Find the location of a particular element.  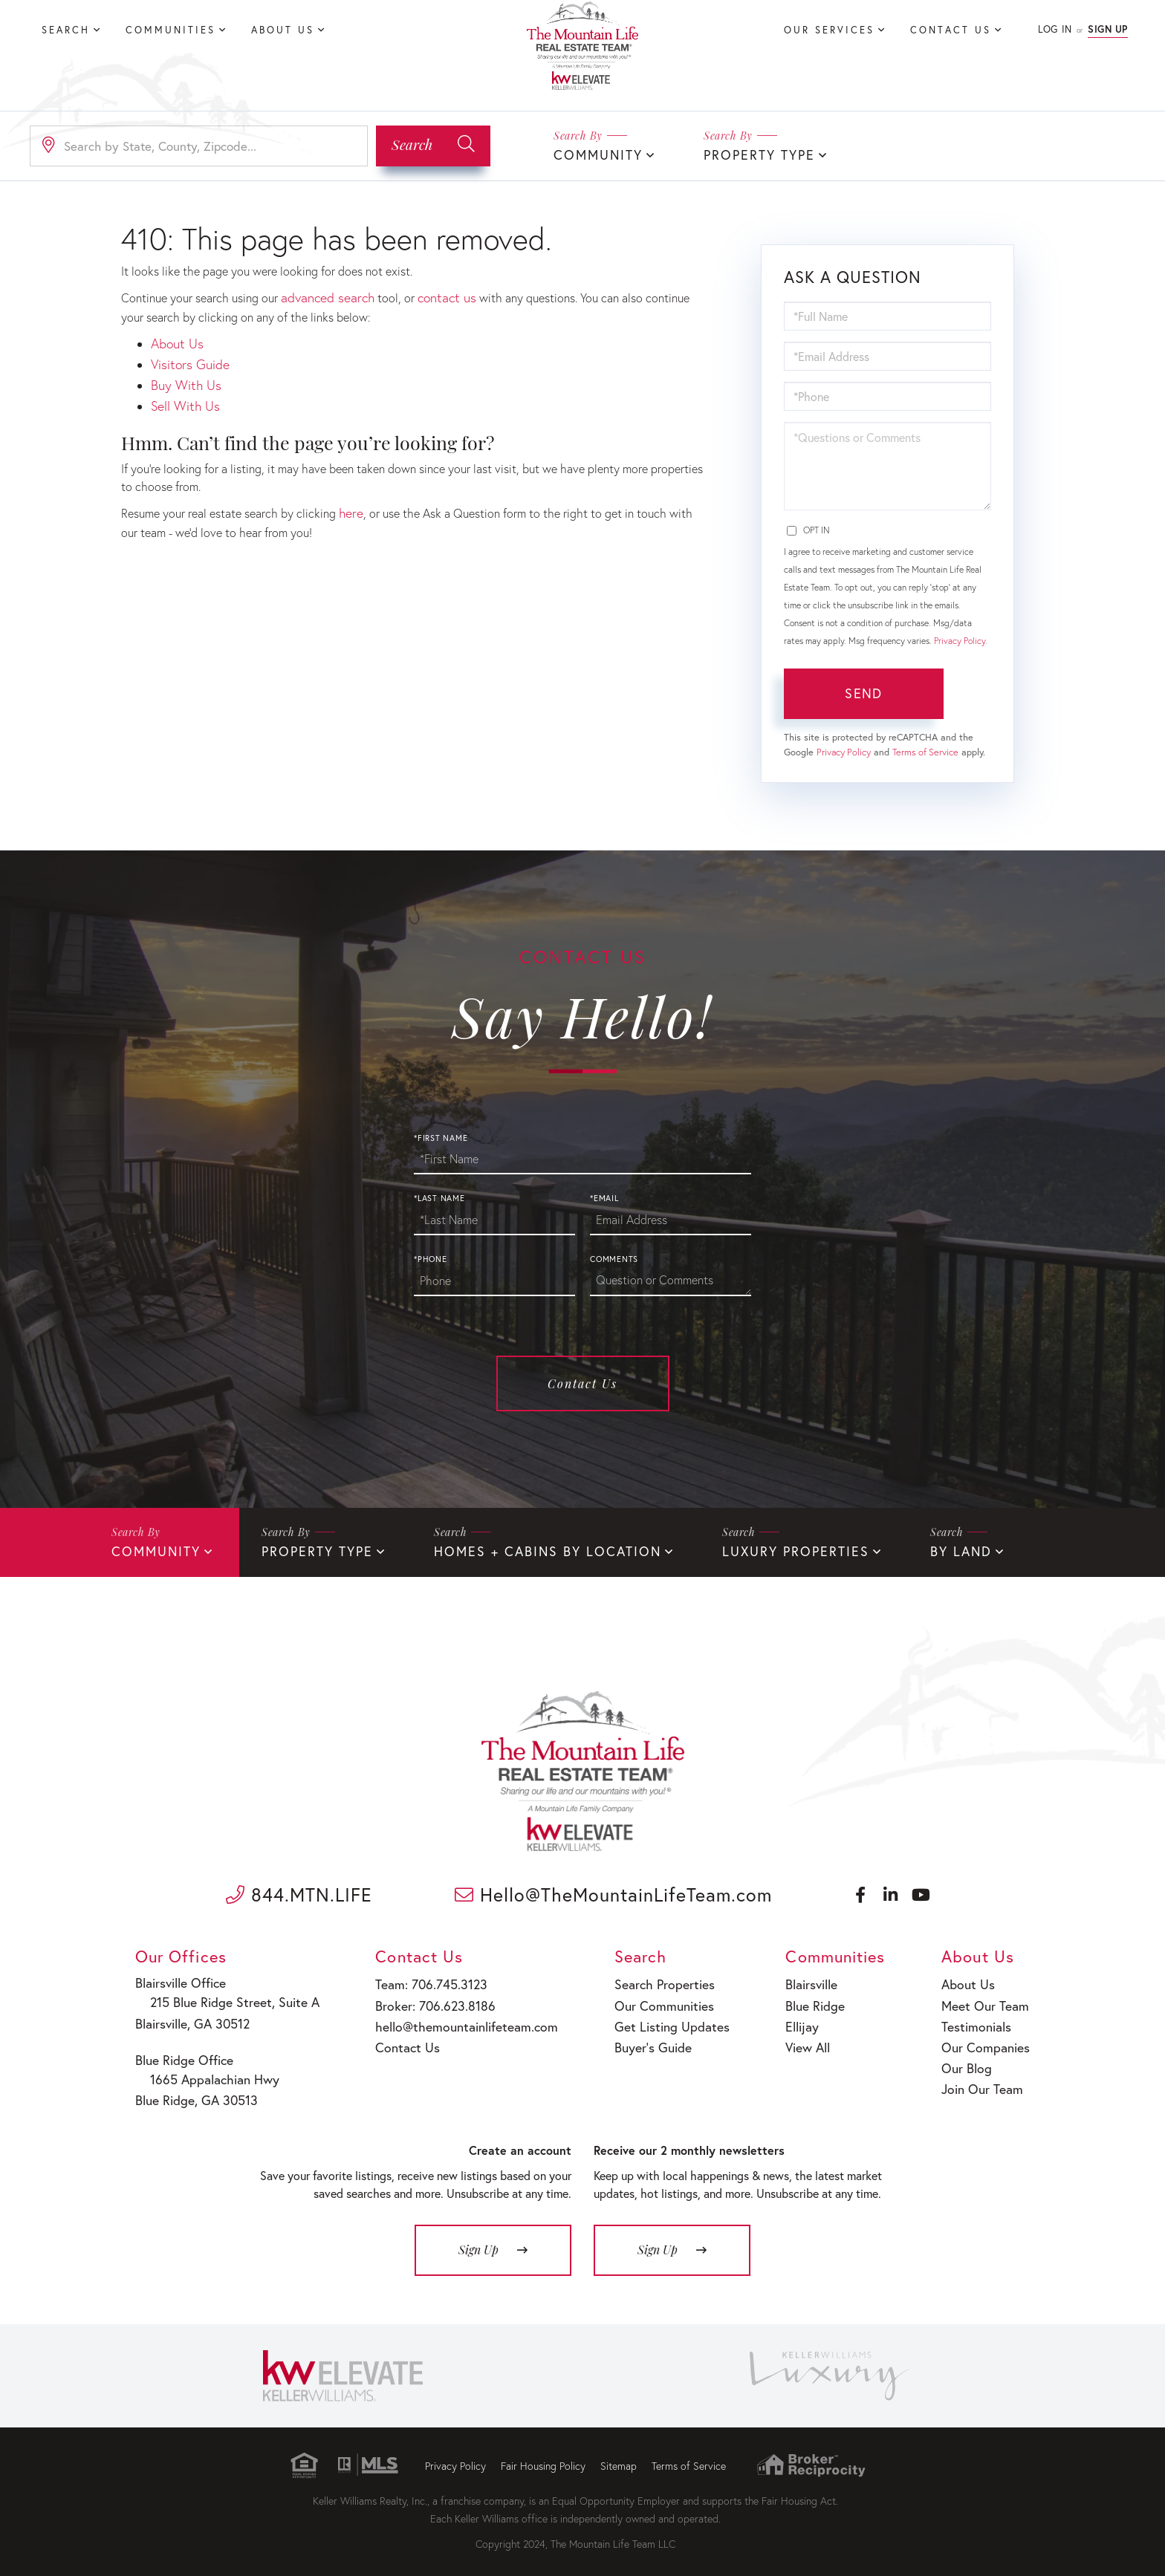

Search [menuitem] is located at coordinates (66, 30).